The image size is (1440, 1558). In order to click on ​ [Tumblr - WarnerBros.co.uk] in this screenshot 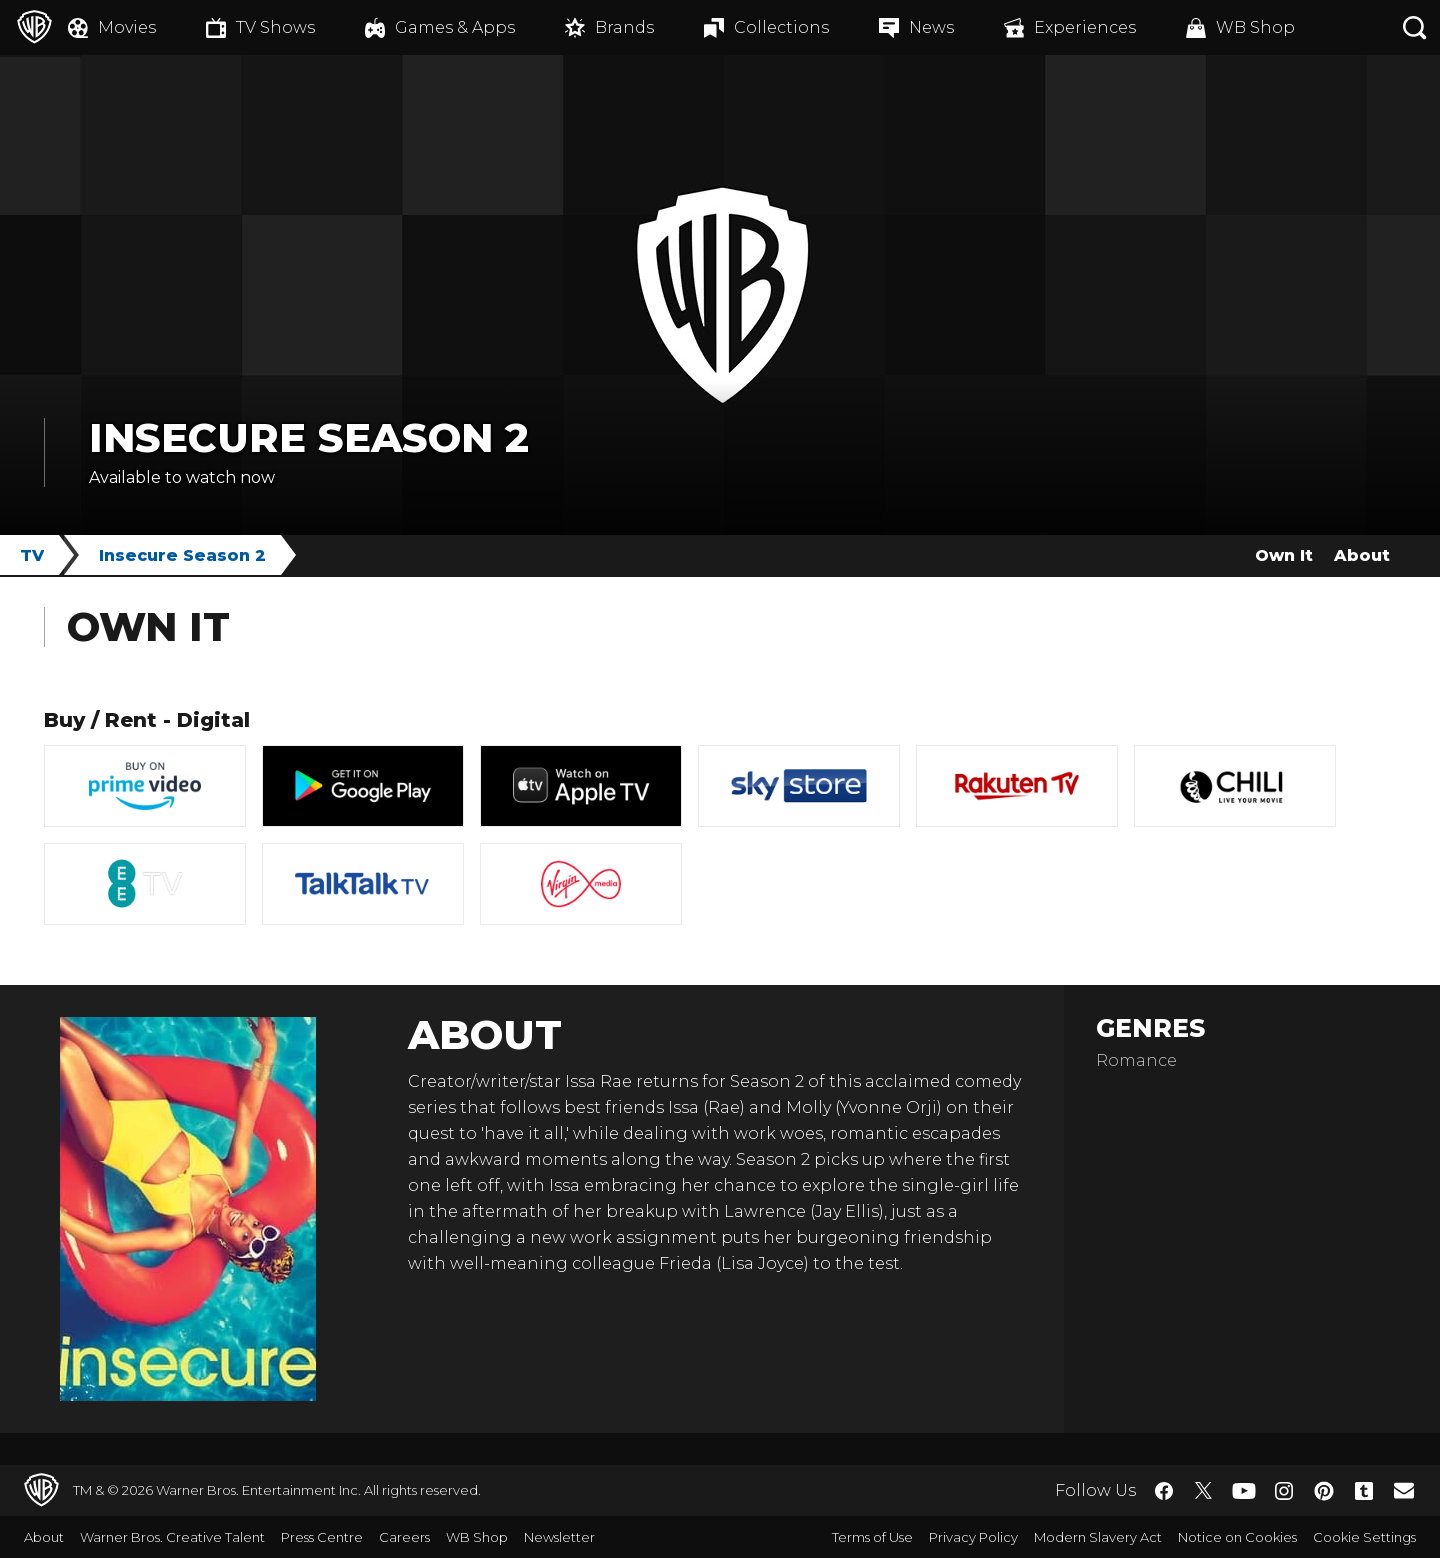, I will do `click(1364, 1491)`.